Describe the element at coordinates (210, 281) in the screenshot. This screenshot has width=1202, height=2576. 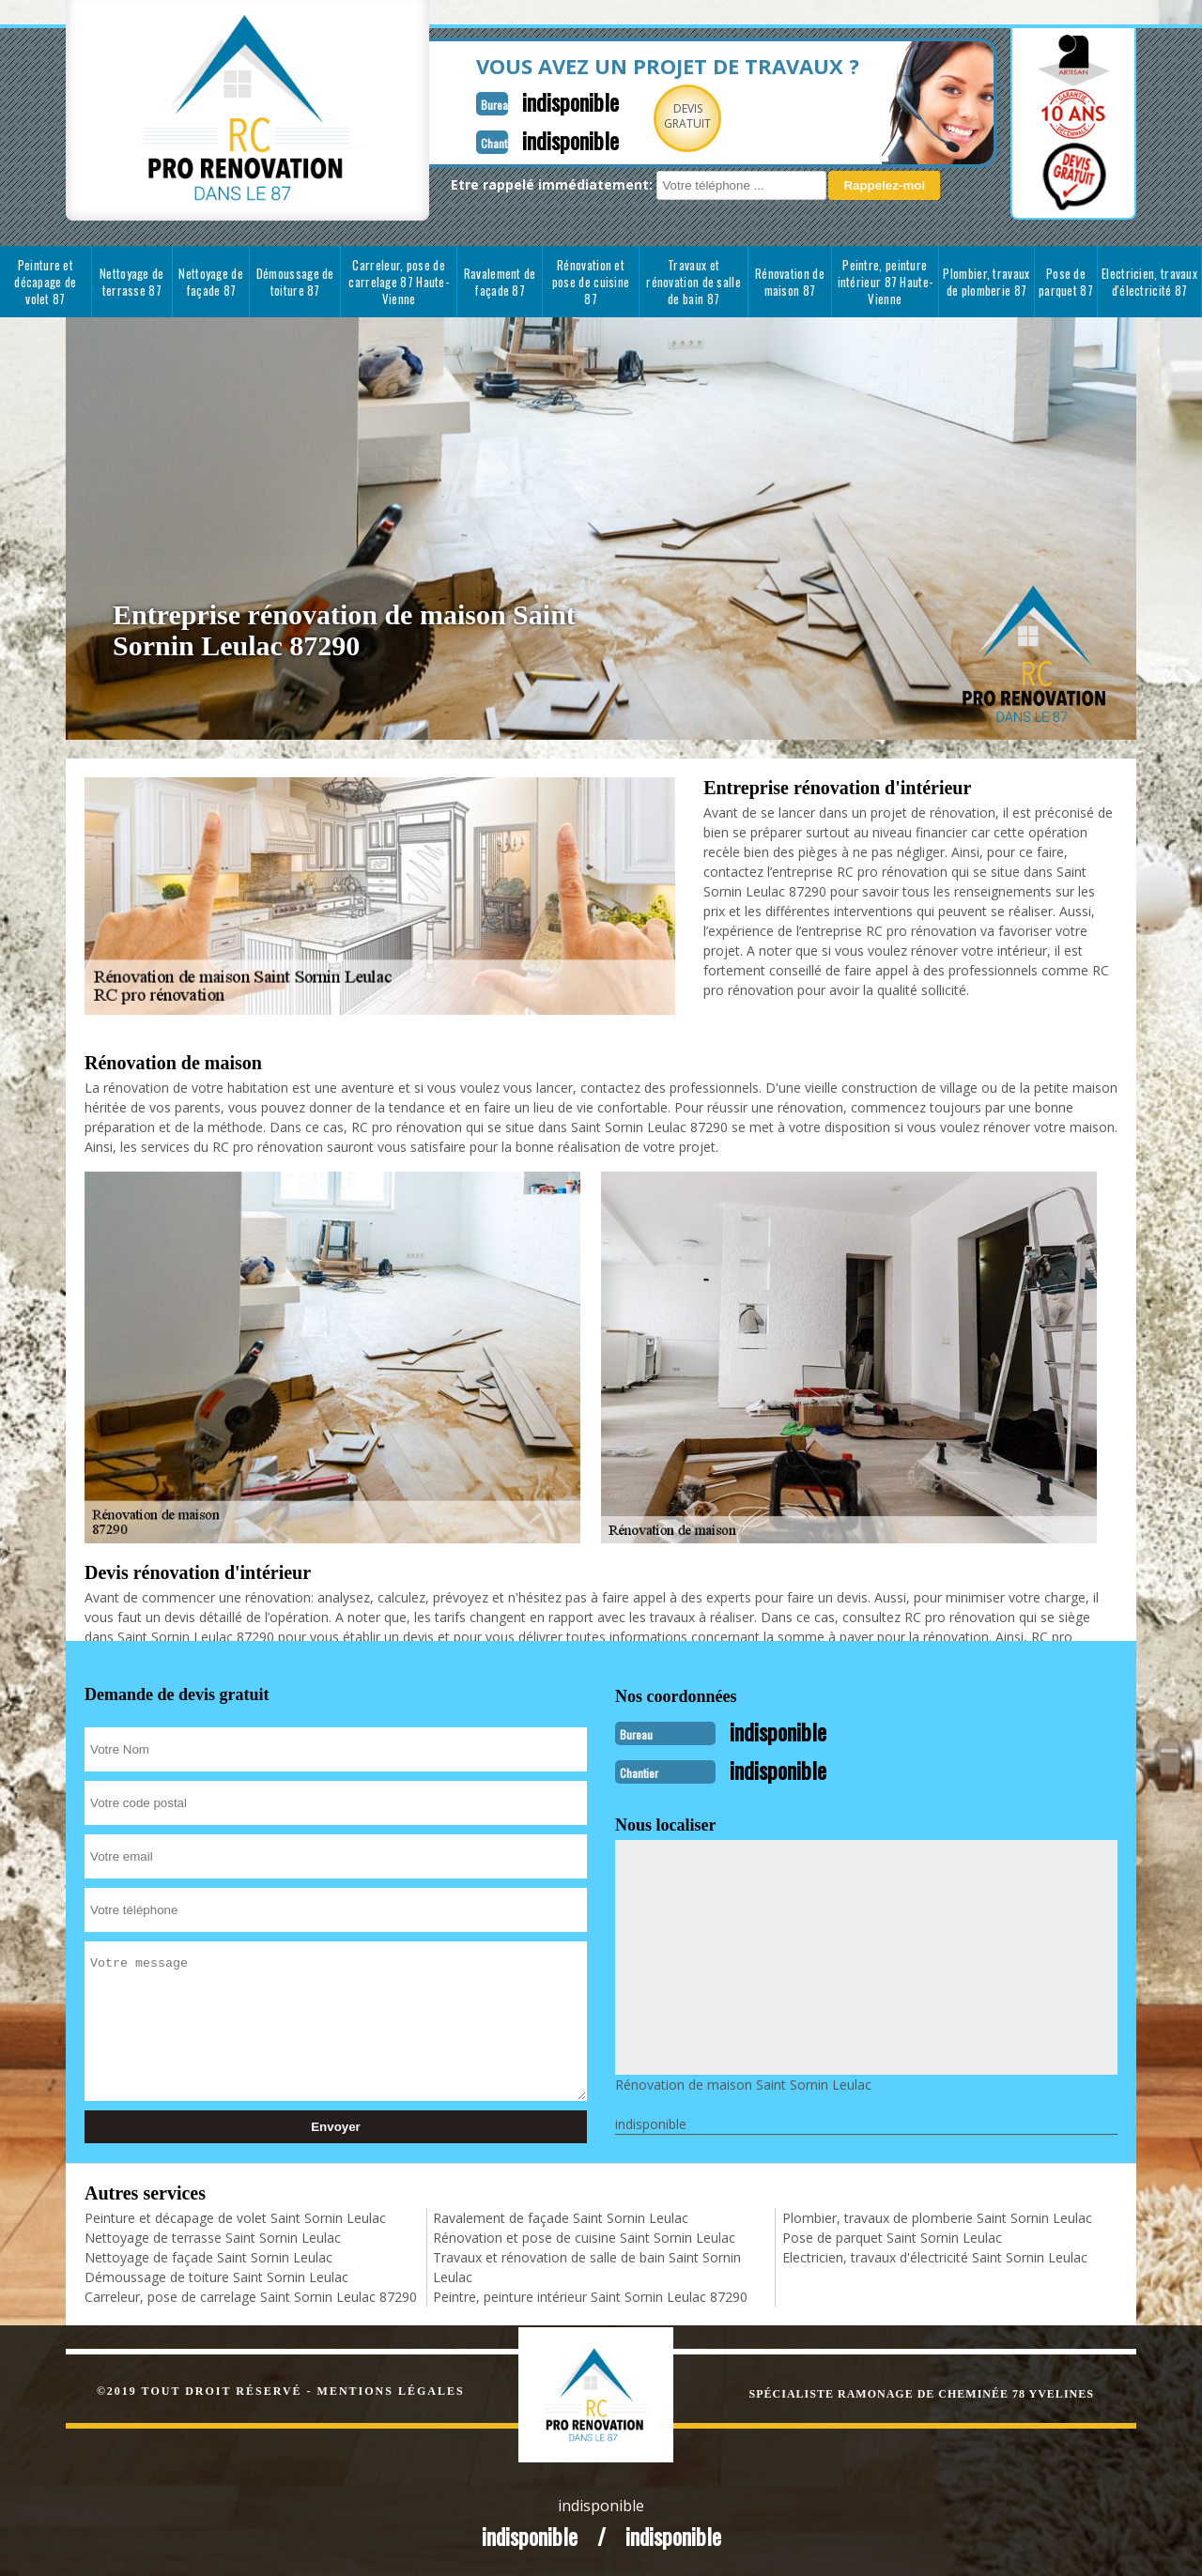
I see `Nettoyage de façade 87` at that location.